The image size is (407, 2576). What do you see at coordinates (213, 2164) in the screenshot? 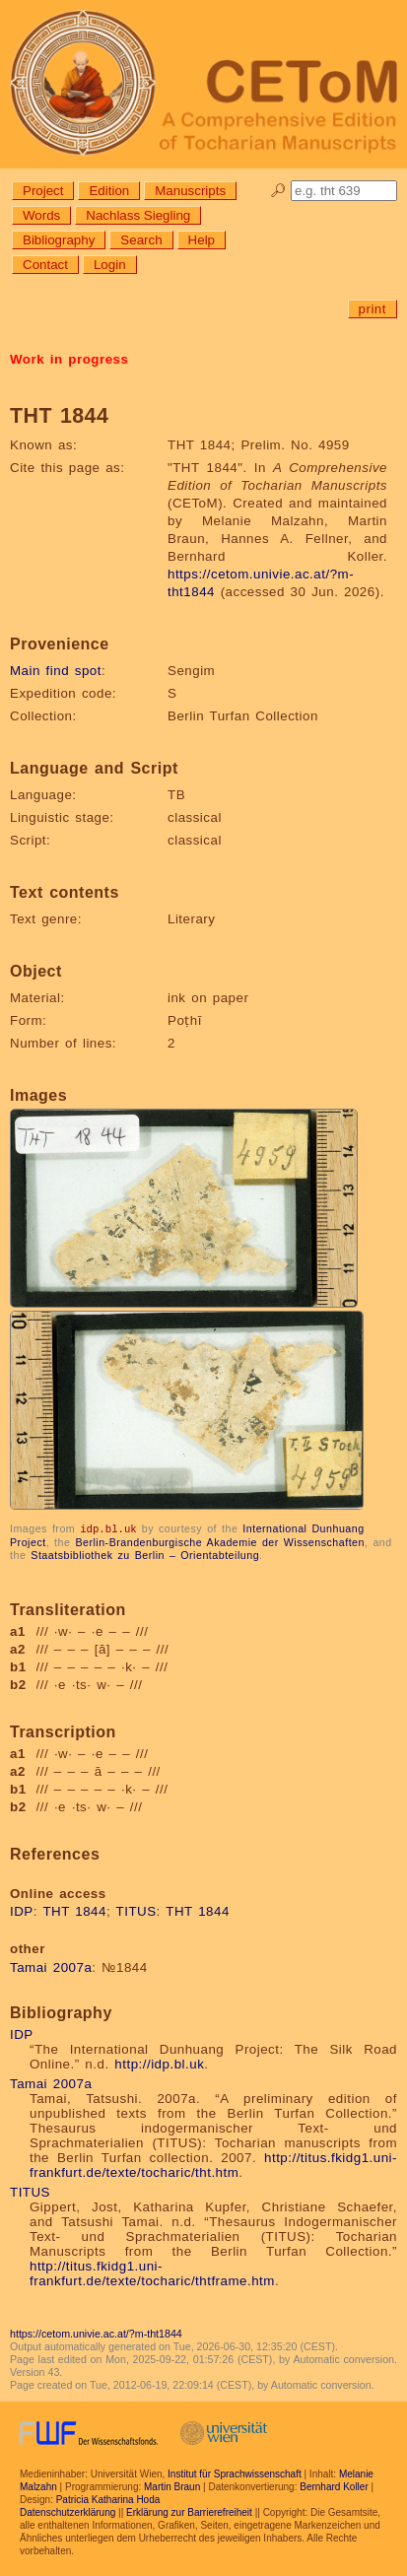
I see `http://titus.fkidg1.uni-frankfurt.de/texte/tocharic/tht.htm` at bounding box center [213, 2164].